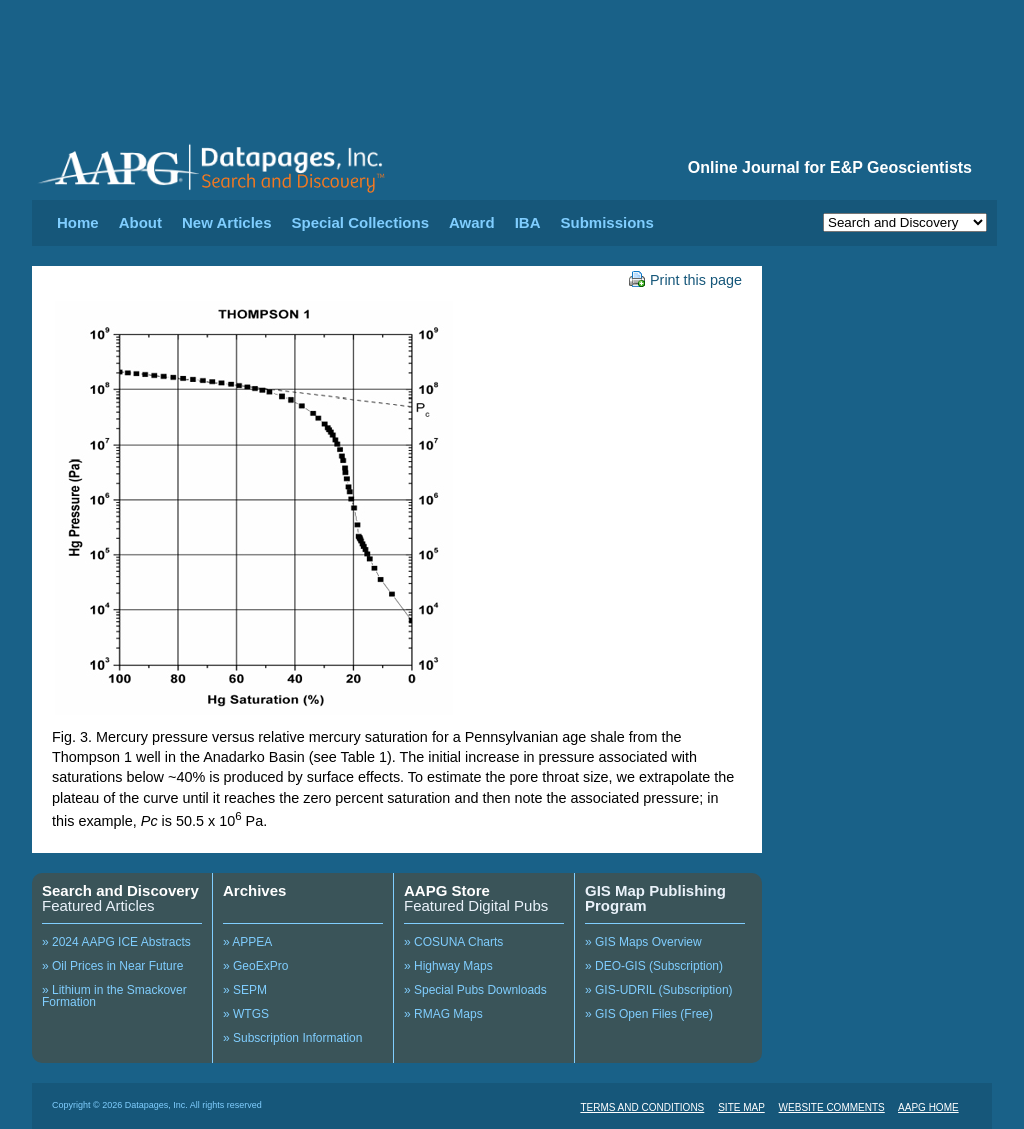 This screenshot has width=1024, height=1129. What do you see at coordinates (116, 942) in the screenshot?
I see `» 2024 AAPG ICE Abstracts` at bounding box center [116, 942].